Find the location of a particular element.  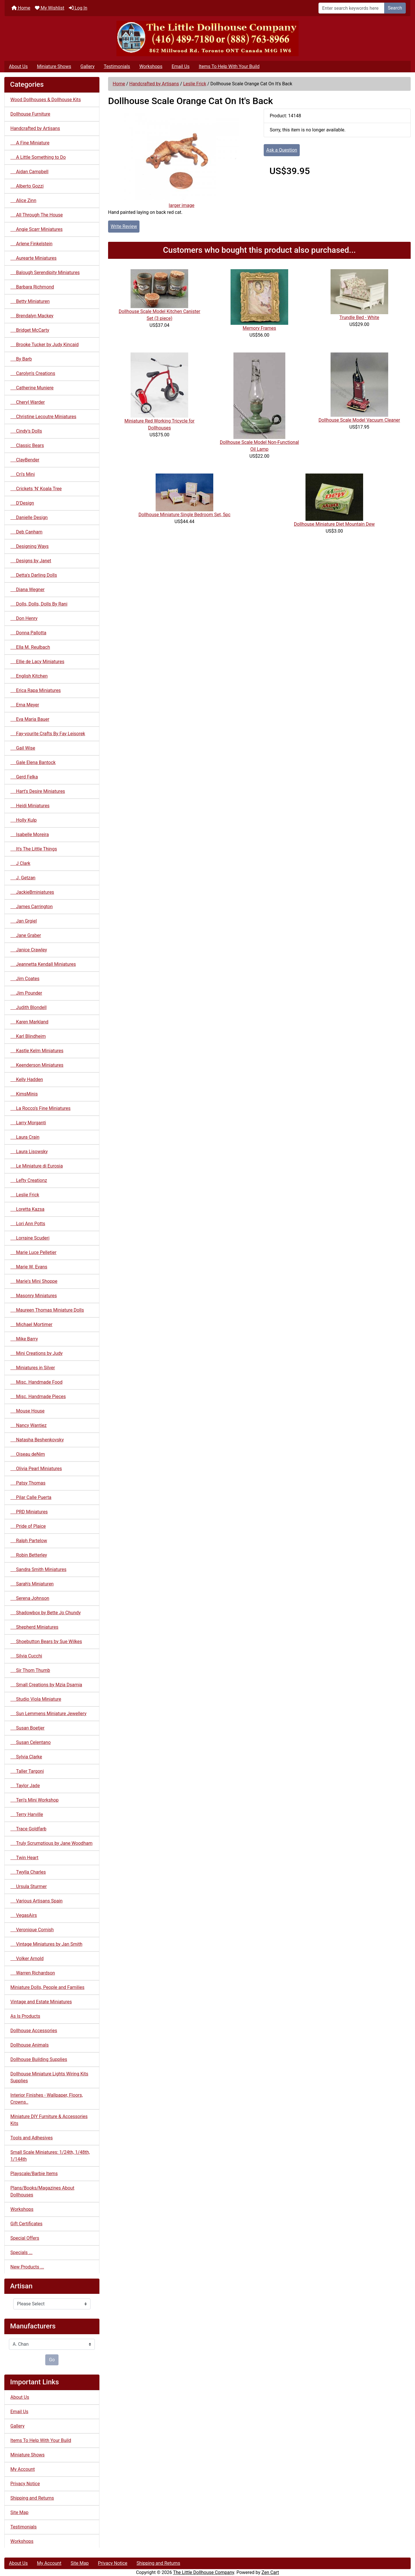

Jeannetta Kendall Miniatures is located at coordinates (43, 964).